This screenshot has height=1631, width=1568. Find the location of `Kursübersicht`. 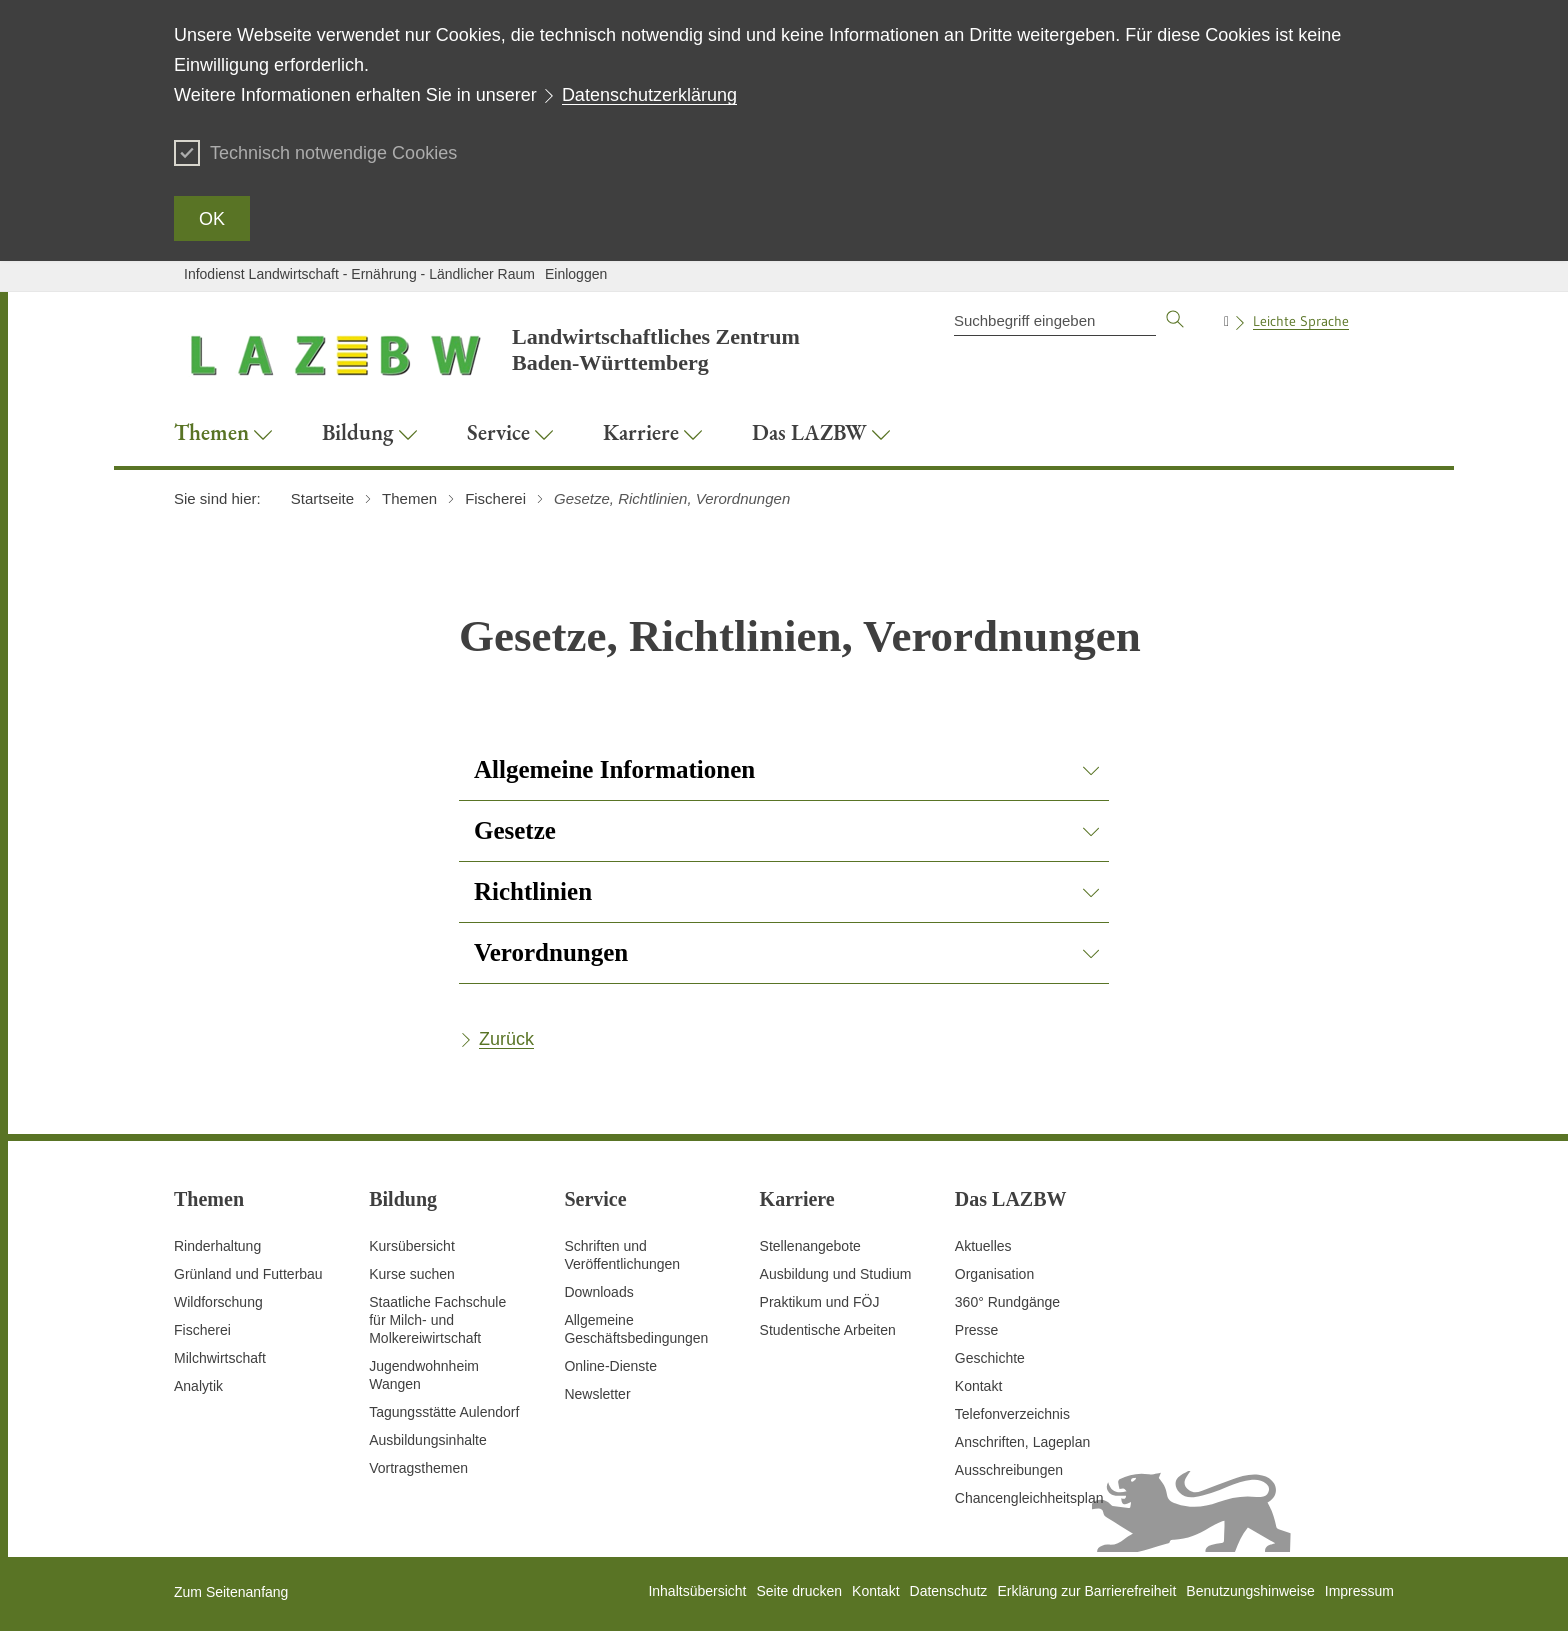

Kursübersicht is located at coordinates (412, 1246).